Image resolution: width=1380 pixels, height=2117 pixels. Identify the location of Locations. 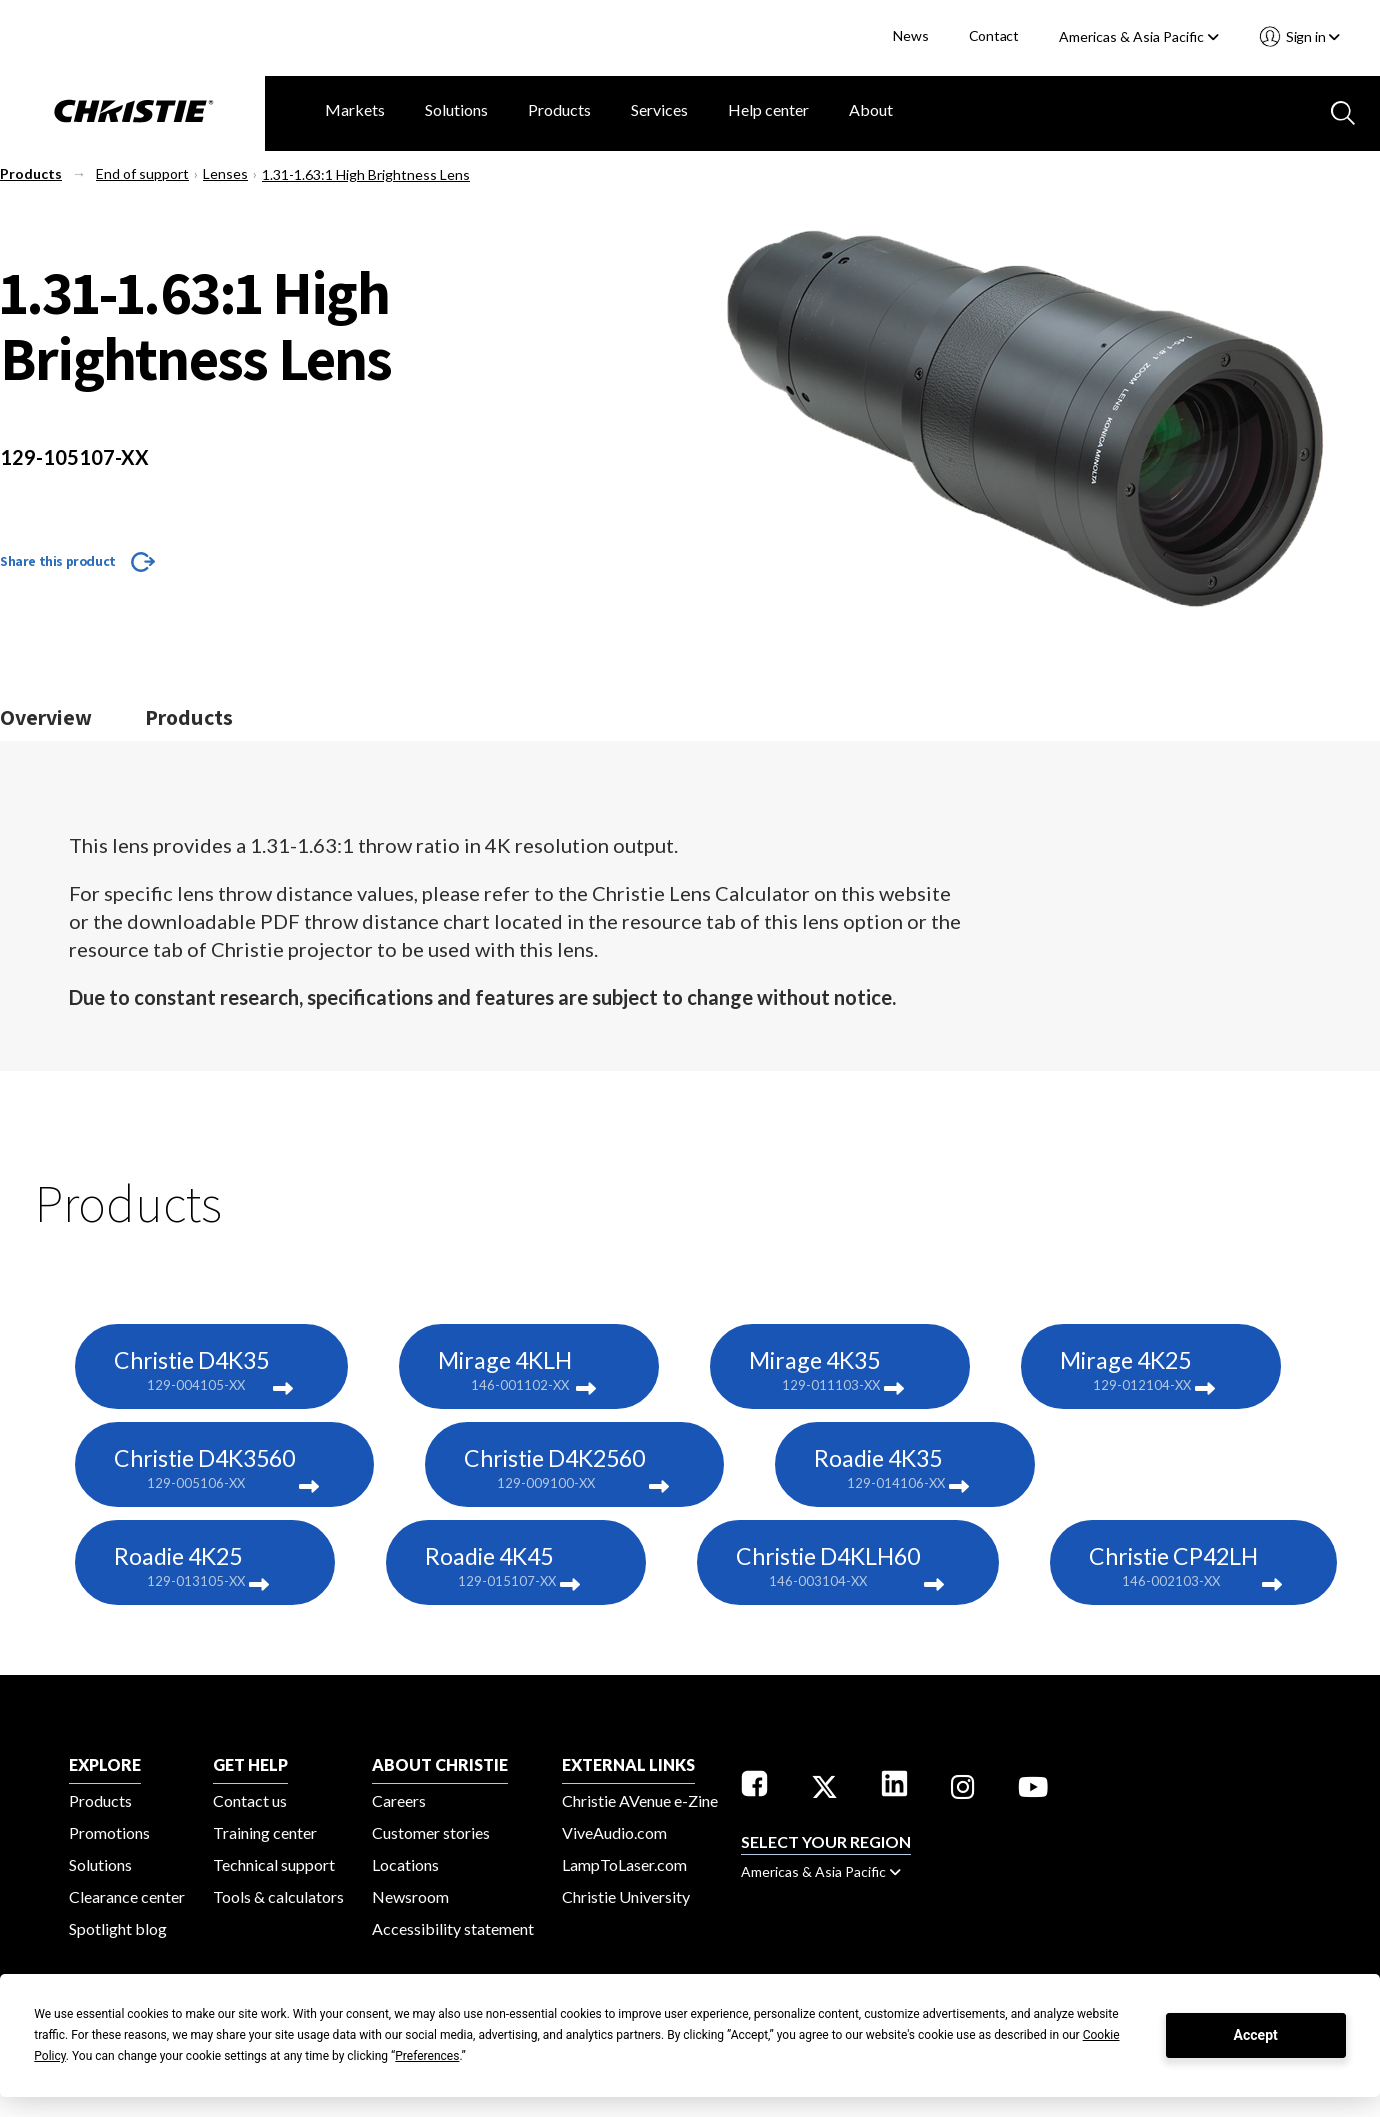
(405, 1864).